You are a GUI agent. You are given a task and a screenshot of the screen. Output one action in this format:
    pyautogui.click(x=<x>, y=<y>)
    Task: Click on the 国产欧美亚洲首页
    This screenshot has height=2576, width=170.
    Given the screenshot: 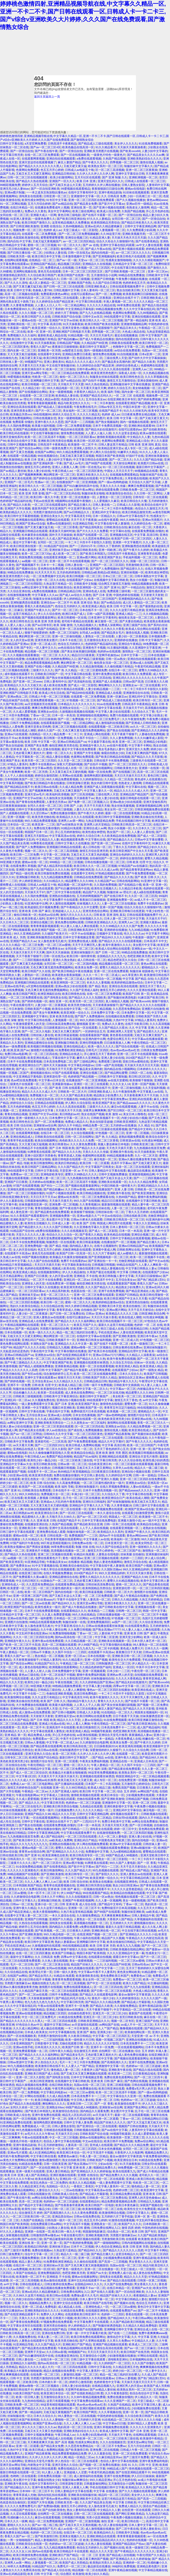 What is the action you would take?
    pyautogui.click(x=11, y=1562)
    